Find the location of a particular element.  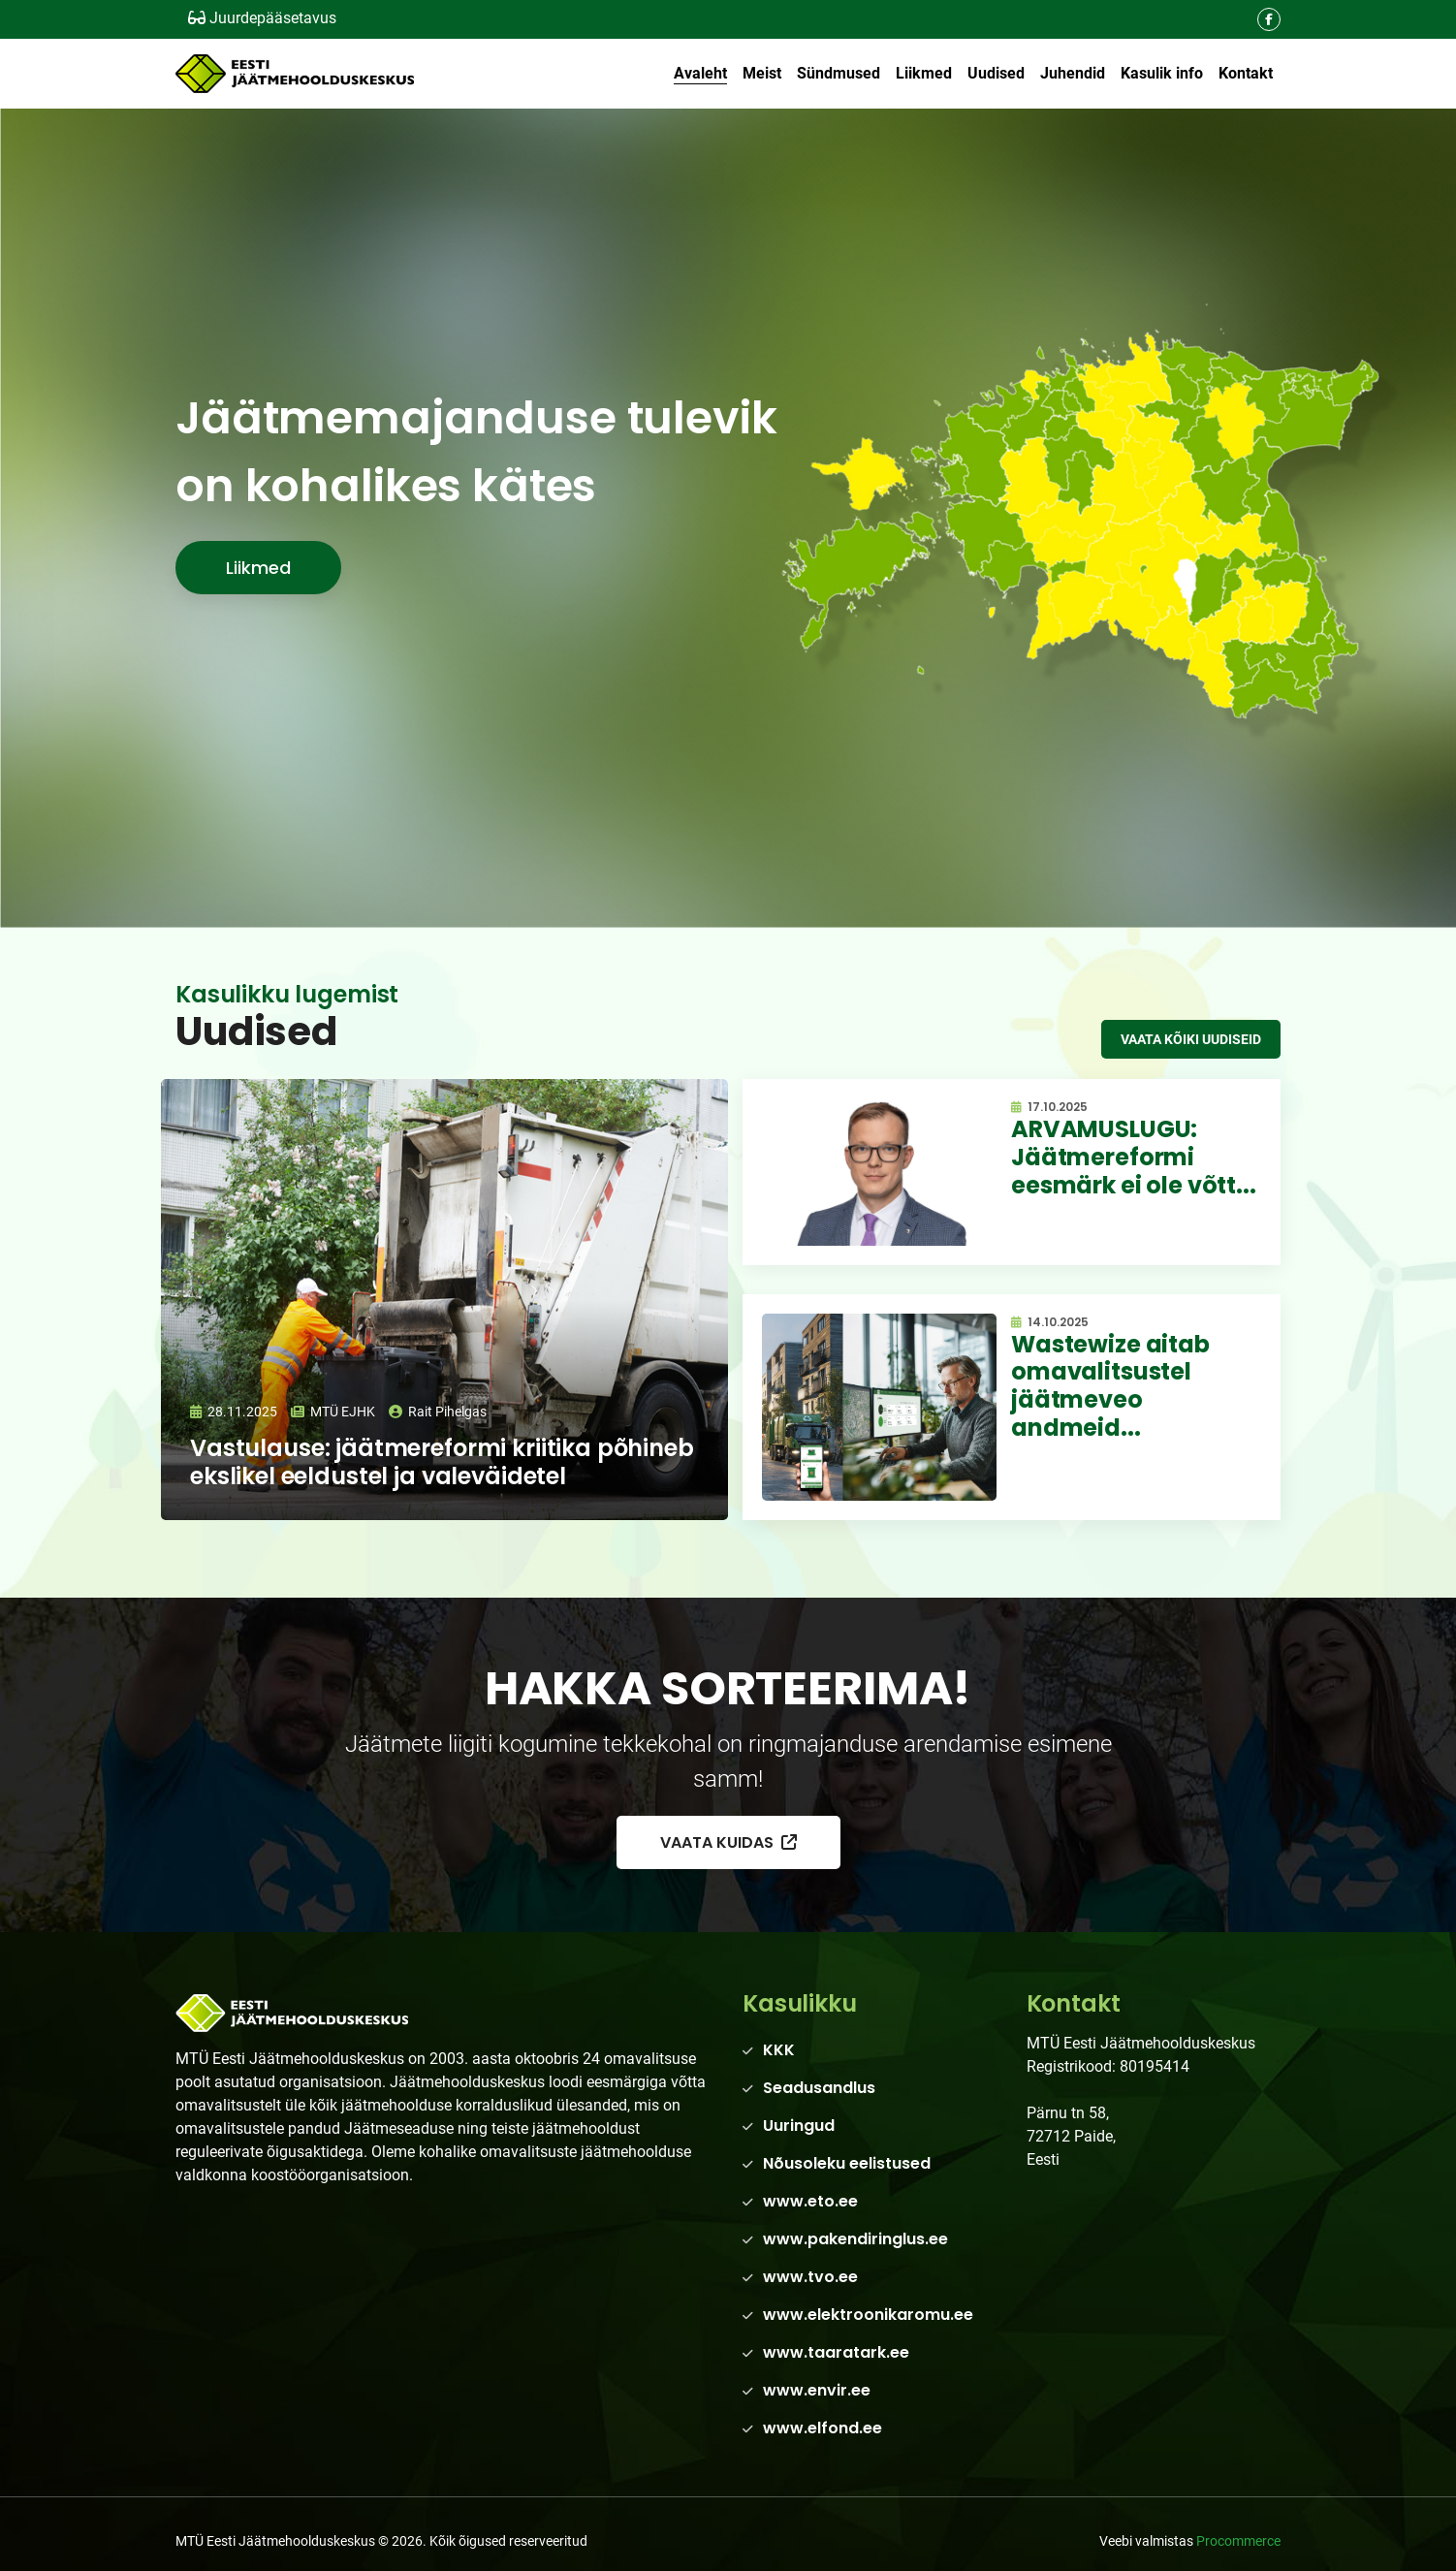

KKK is located at coordinates (779, 2050).